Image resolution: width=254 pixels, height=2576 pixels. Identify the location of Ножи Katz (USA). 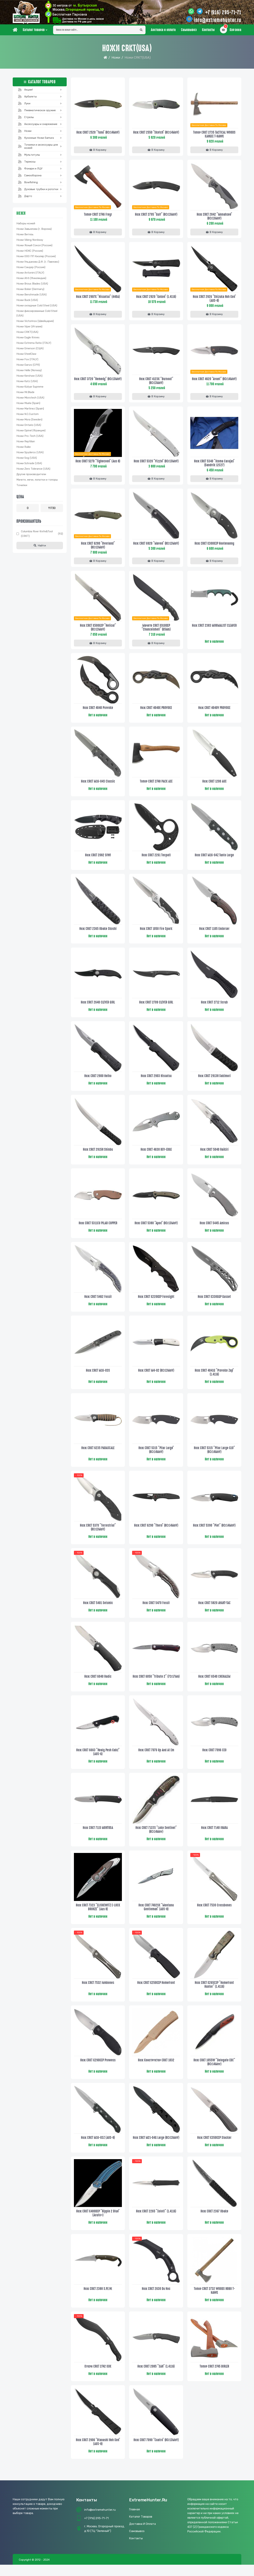
(27, 383).